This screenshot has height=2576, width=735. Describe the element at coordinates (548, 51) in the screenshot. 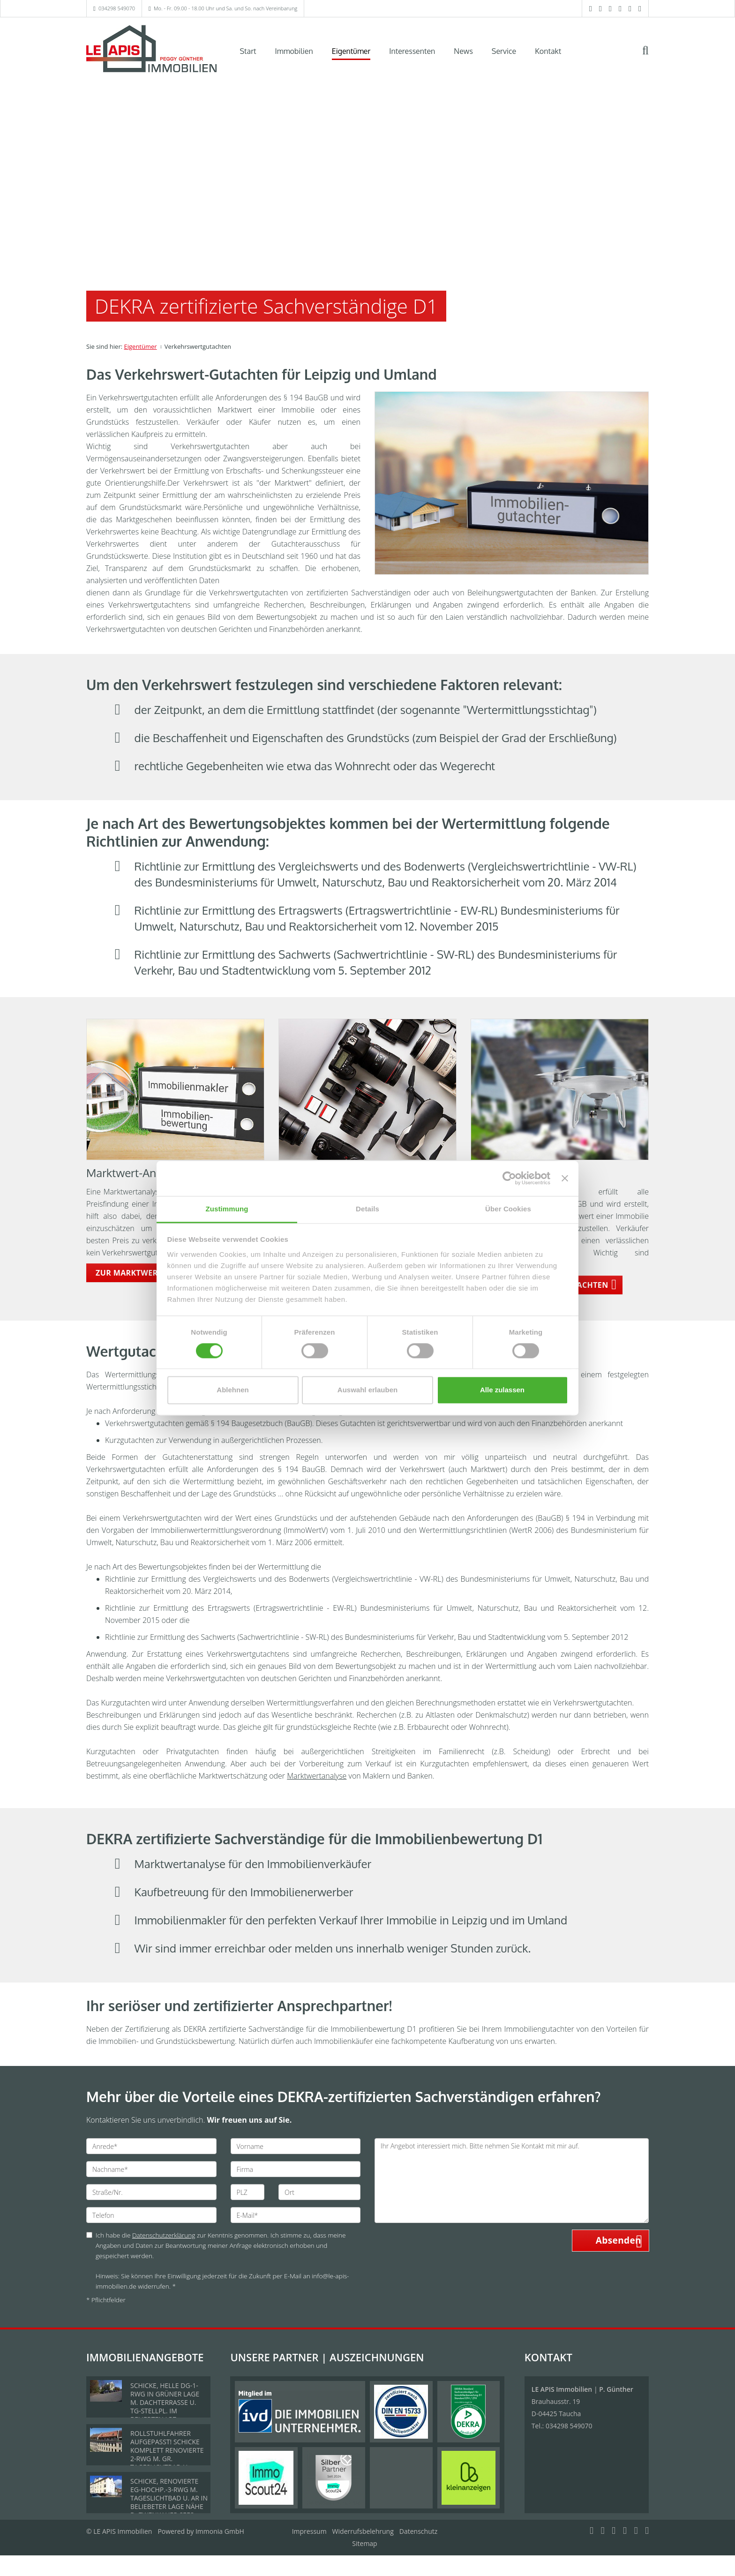

I see `Kontakt` at that location.